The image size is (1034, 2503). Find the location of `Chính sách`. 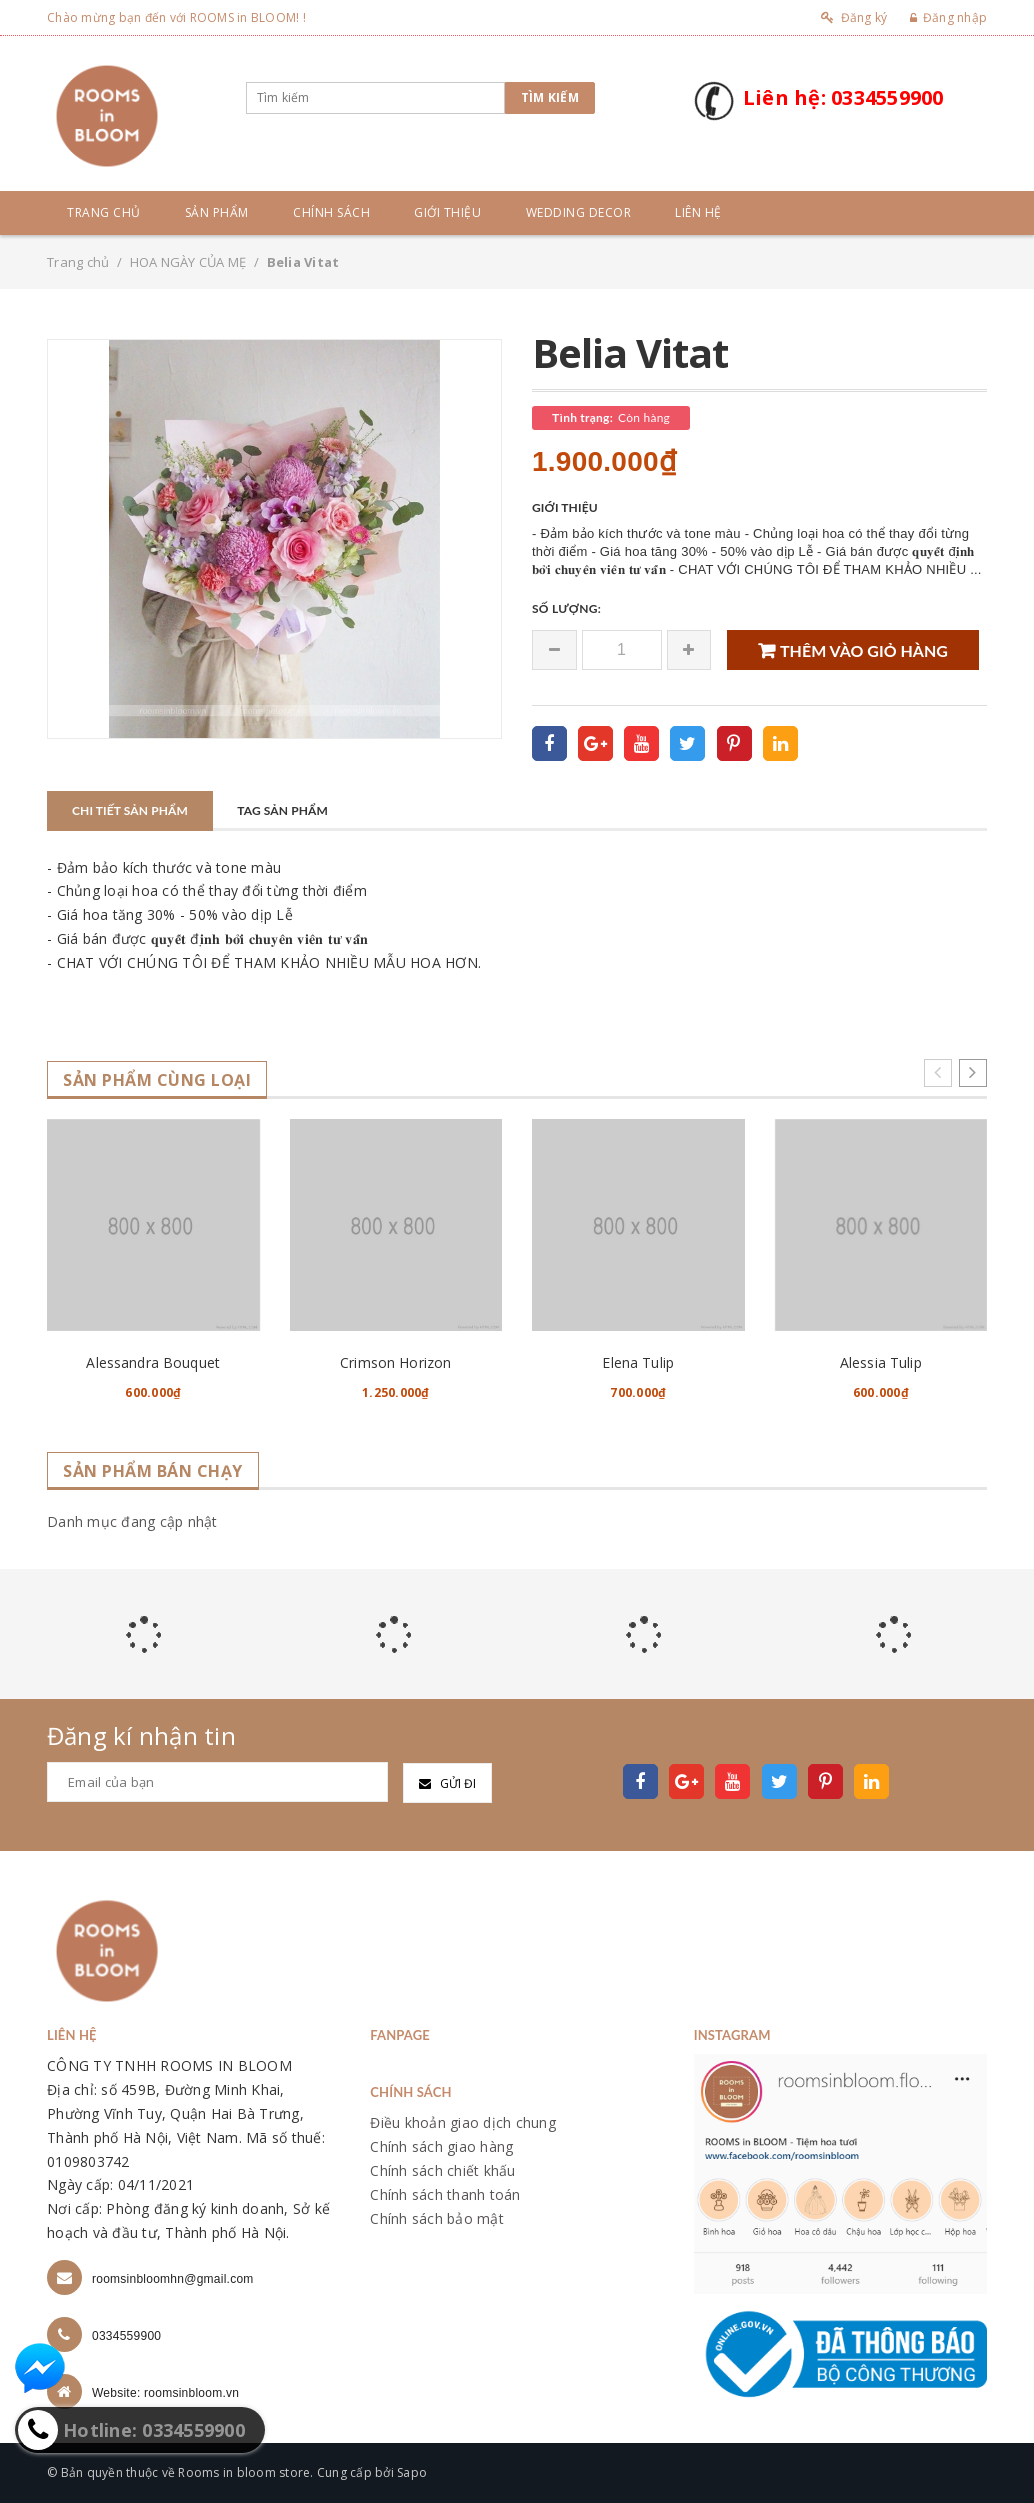

Chính sách is located at coordinates (331, 212).